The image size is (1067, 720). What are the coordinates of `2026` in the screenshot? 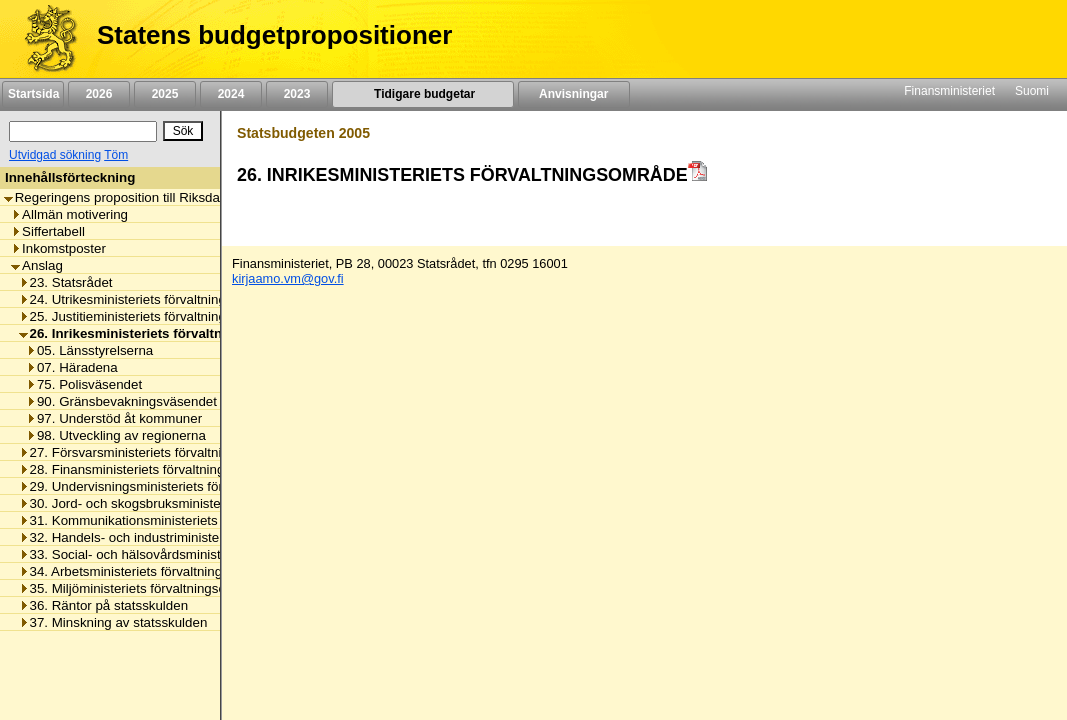 It's located at (99, 94).